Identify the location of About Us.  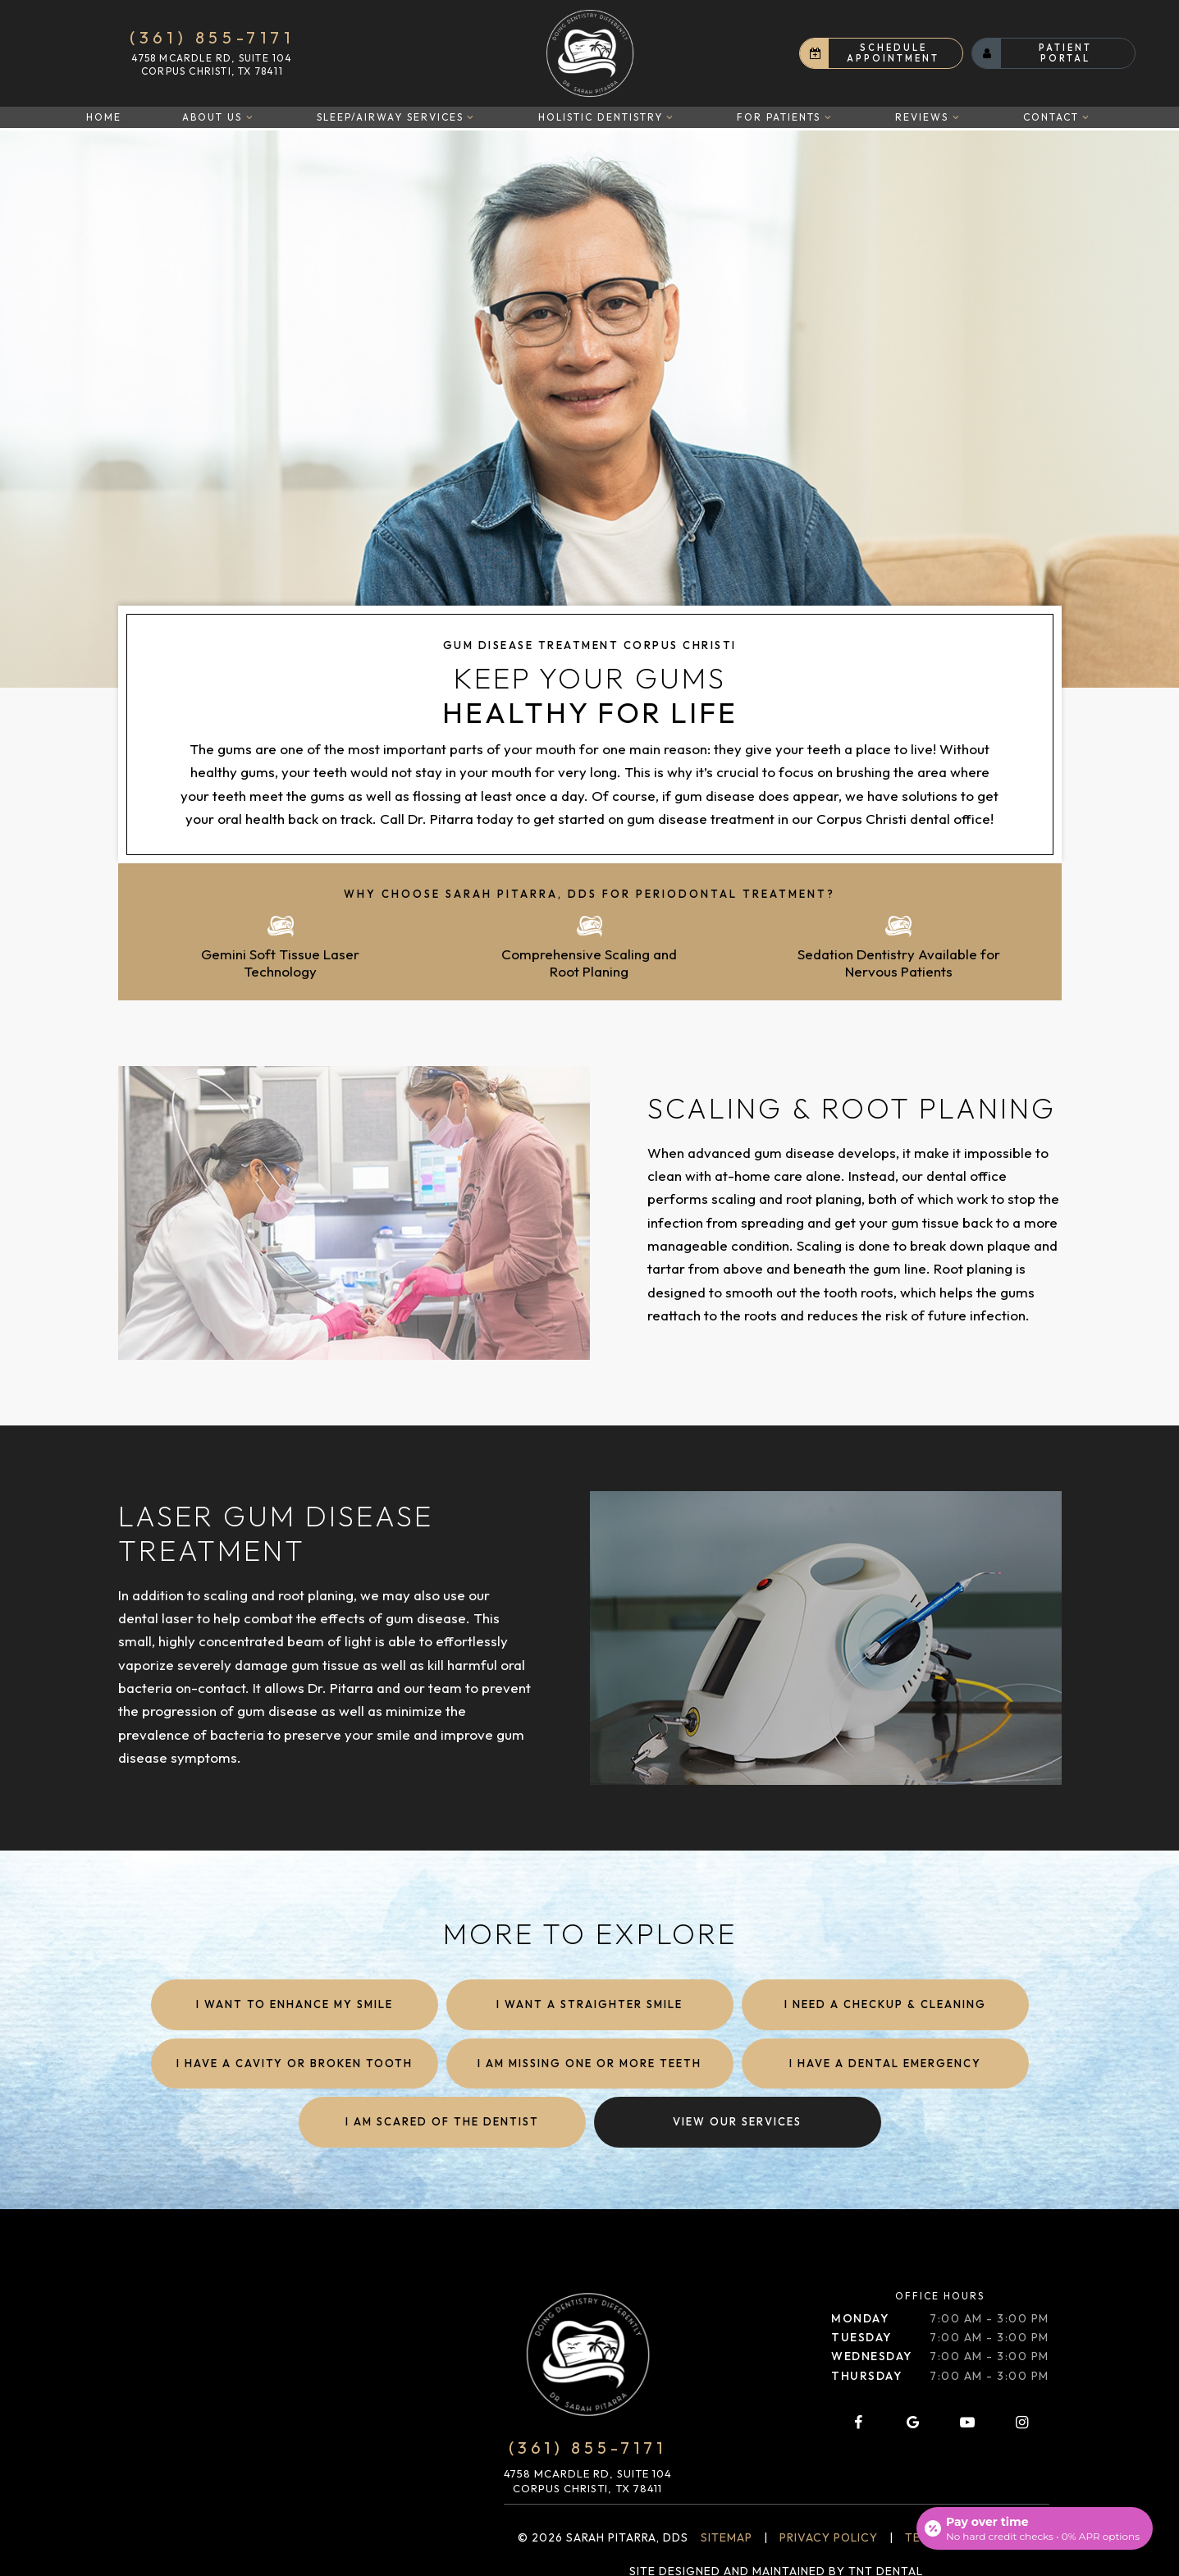
(219, 117).